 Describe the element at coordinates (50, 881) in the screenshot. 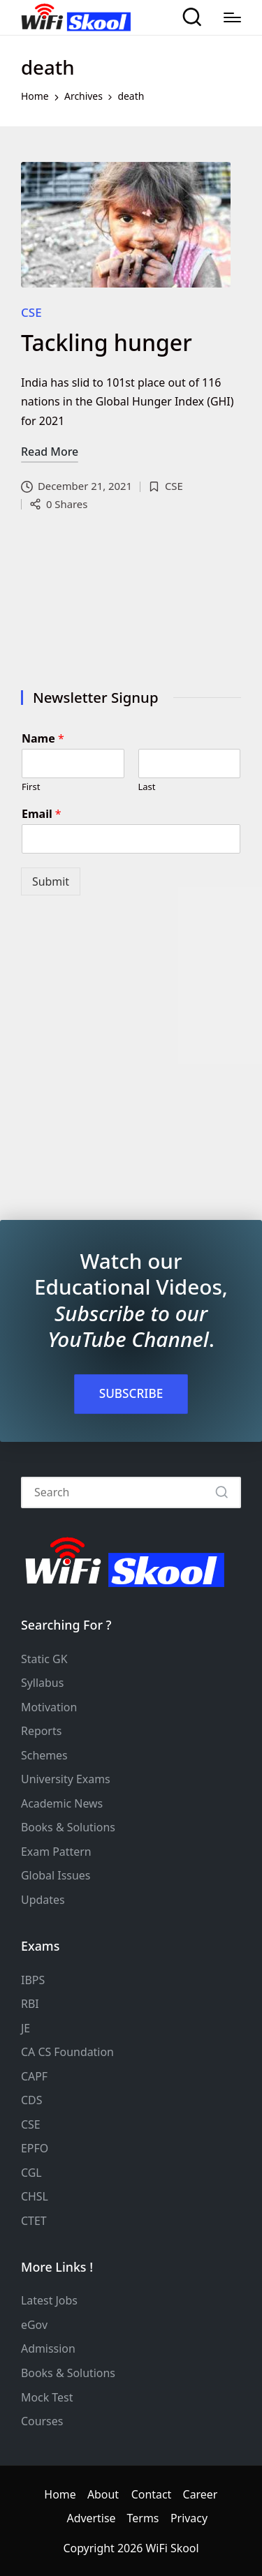

I see `Submit` at that location.